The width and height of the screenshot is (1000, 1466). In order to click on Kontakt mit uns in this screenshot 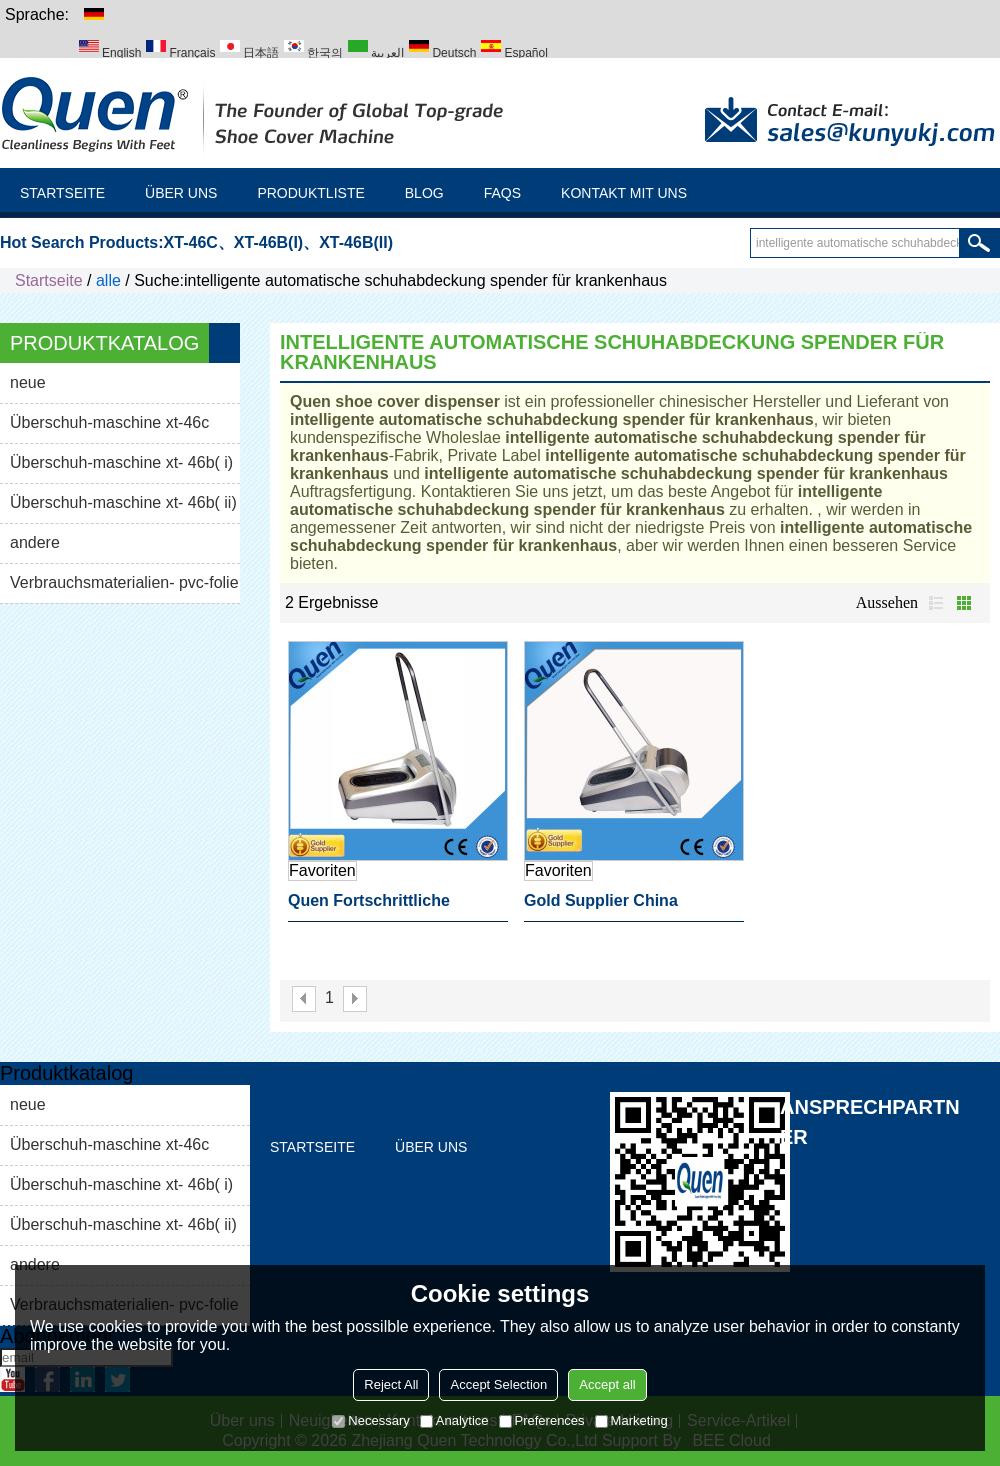, I will do `click(624, 193)`.